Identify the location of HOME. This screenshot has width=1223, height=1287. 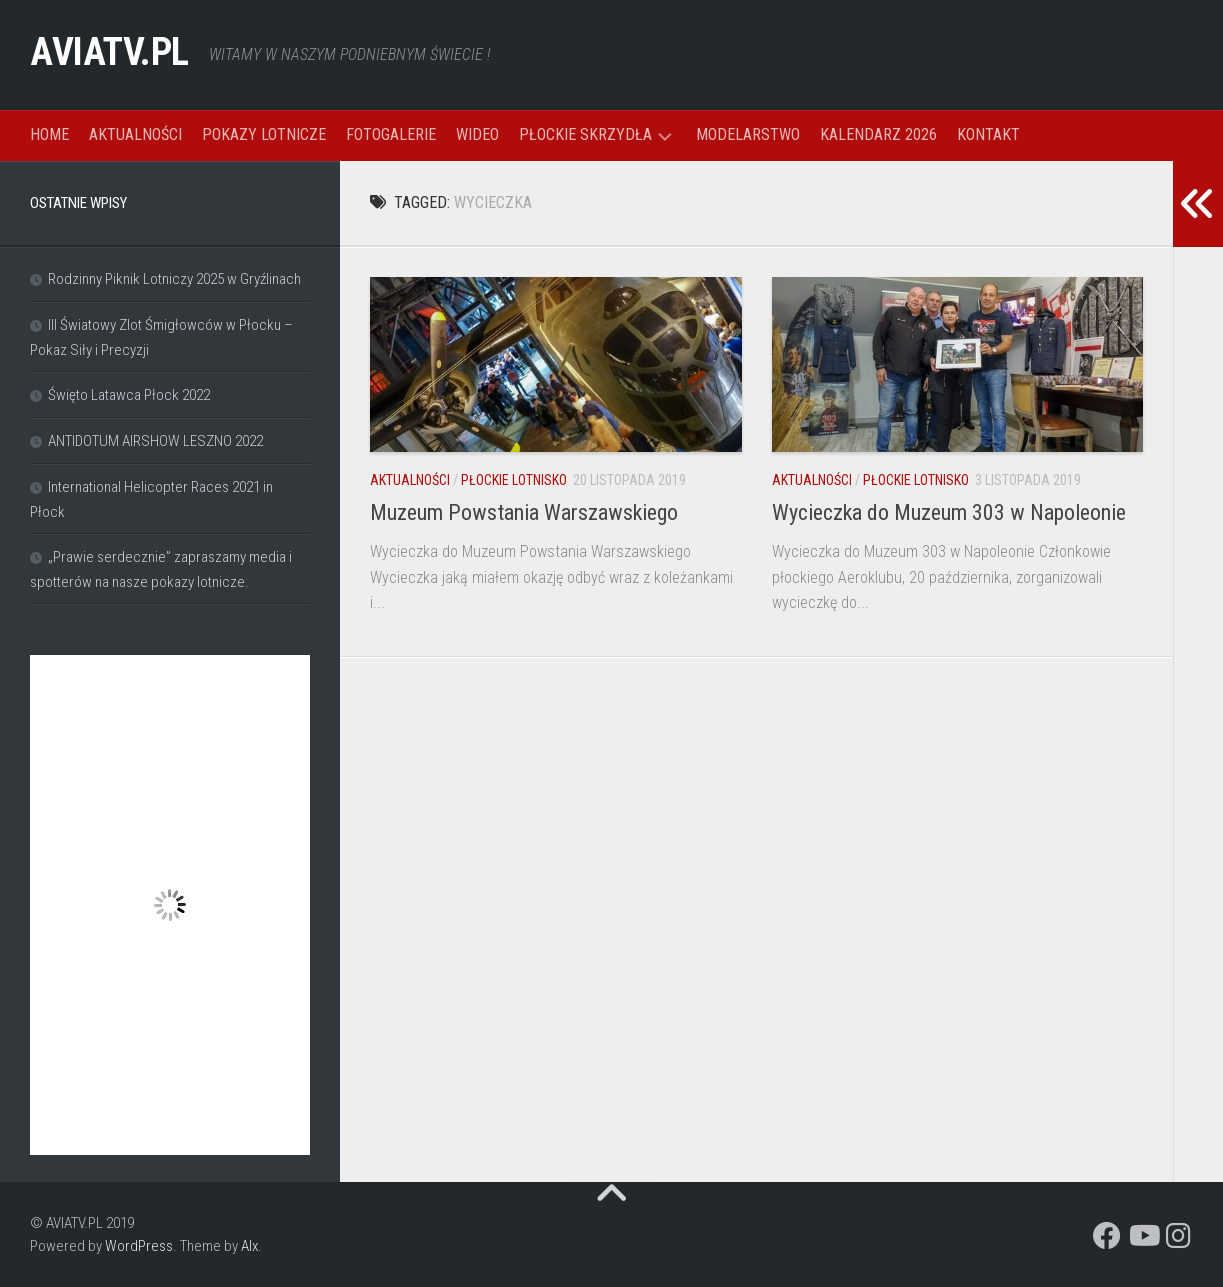
(49, 134).